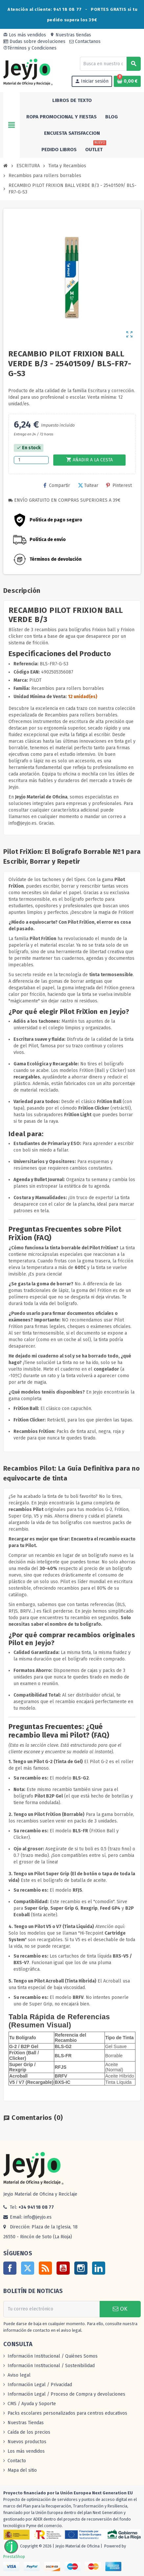  Describe the element at coordinates (66, 2394) in the screenshot. I see `Información Legal / Proceso de Compra y devoluciones` at that location.